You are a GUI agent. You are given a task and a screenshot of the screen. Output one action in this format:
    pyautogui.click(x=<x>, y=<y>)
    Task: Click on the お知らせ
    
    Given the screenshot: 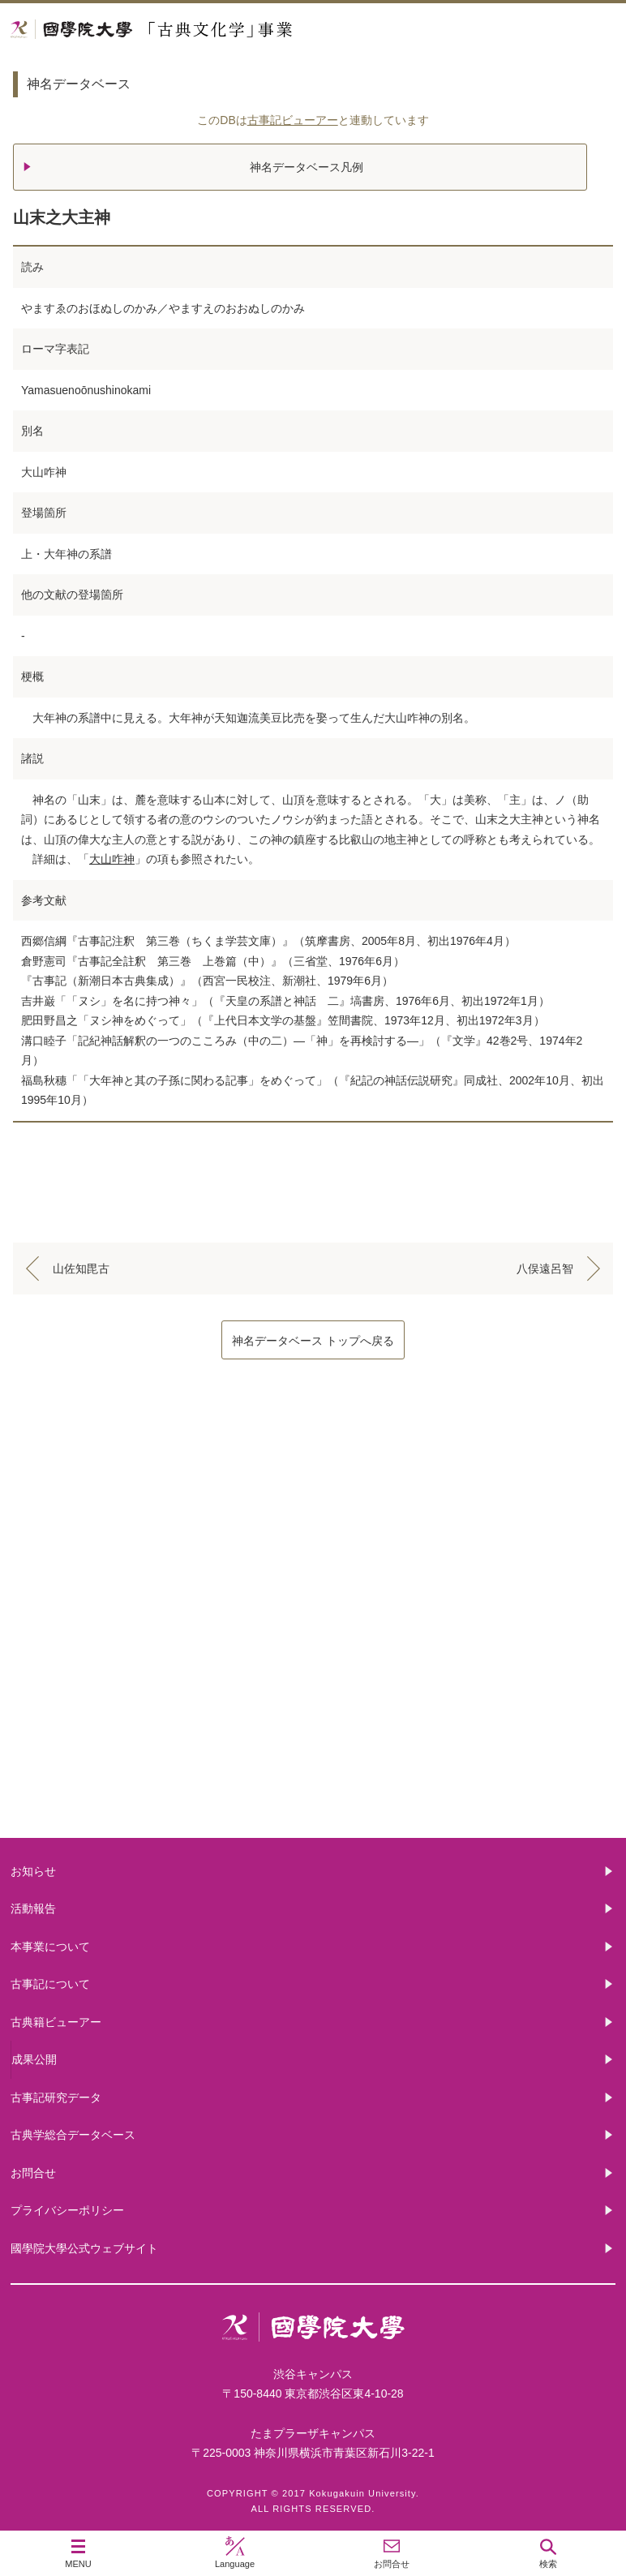 What is the action you would take?
    pyautogui.click(x=33, y=1871)
    